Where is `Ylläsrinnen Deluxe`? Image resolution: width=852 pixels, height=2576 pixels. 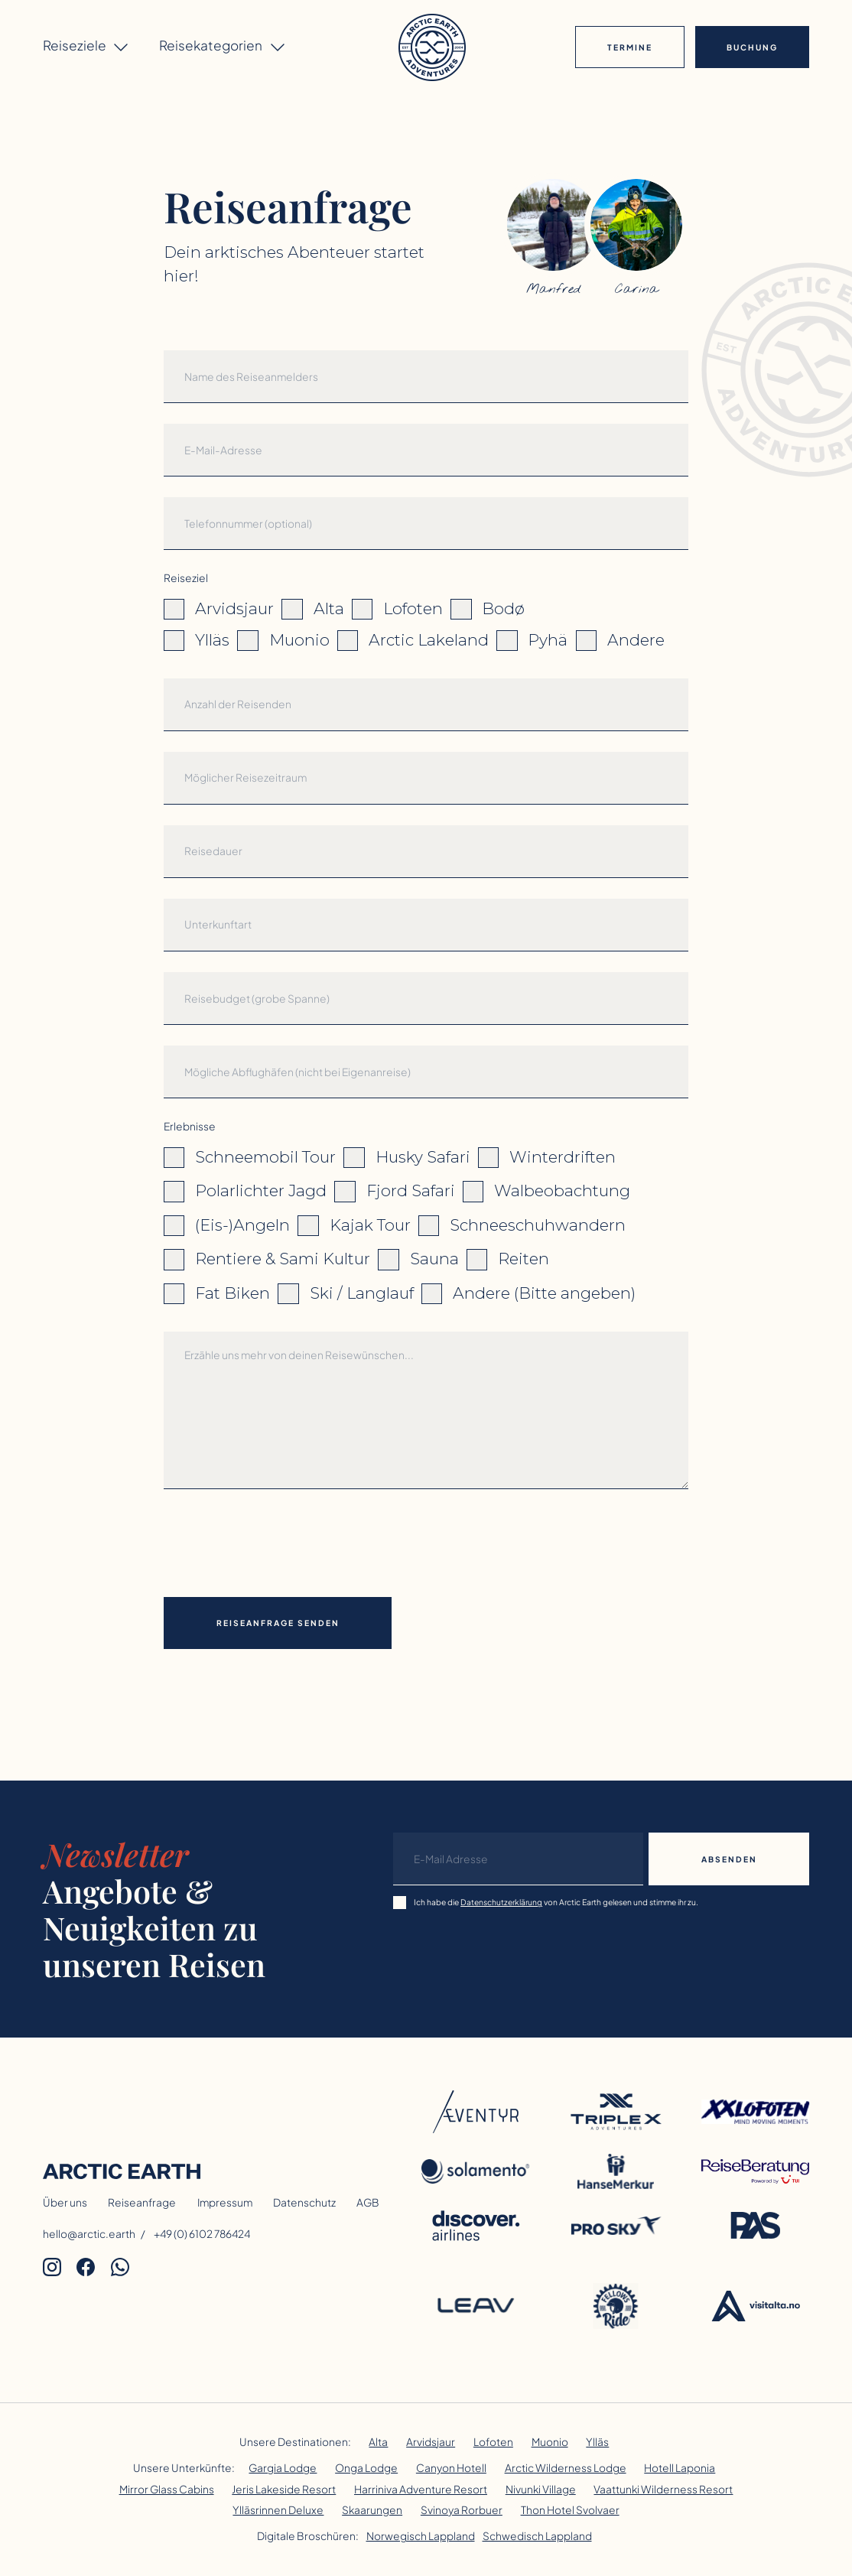 Ylläsrinnen Deluxe is located at coordinates (278, 2509).